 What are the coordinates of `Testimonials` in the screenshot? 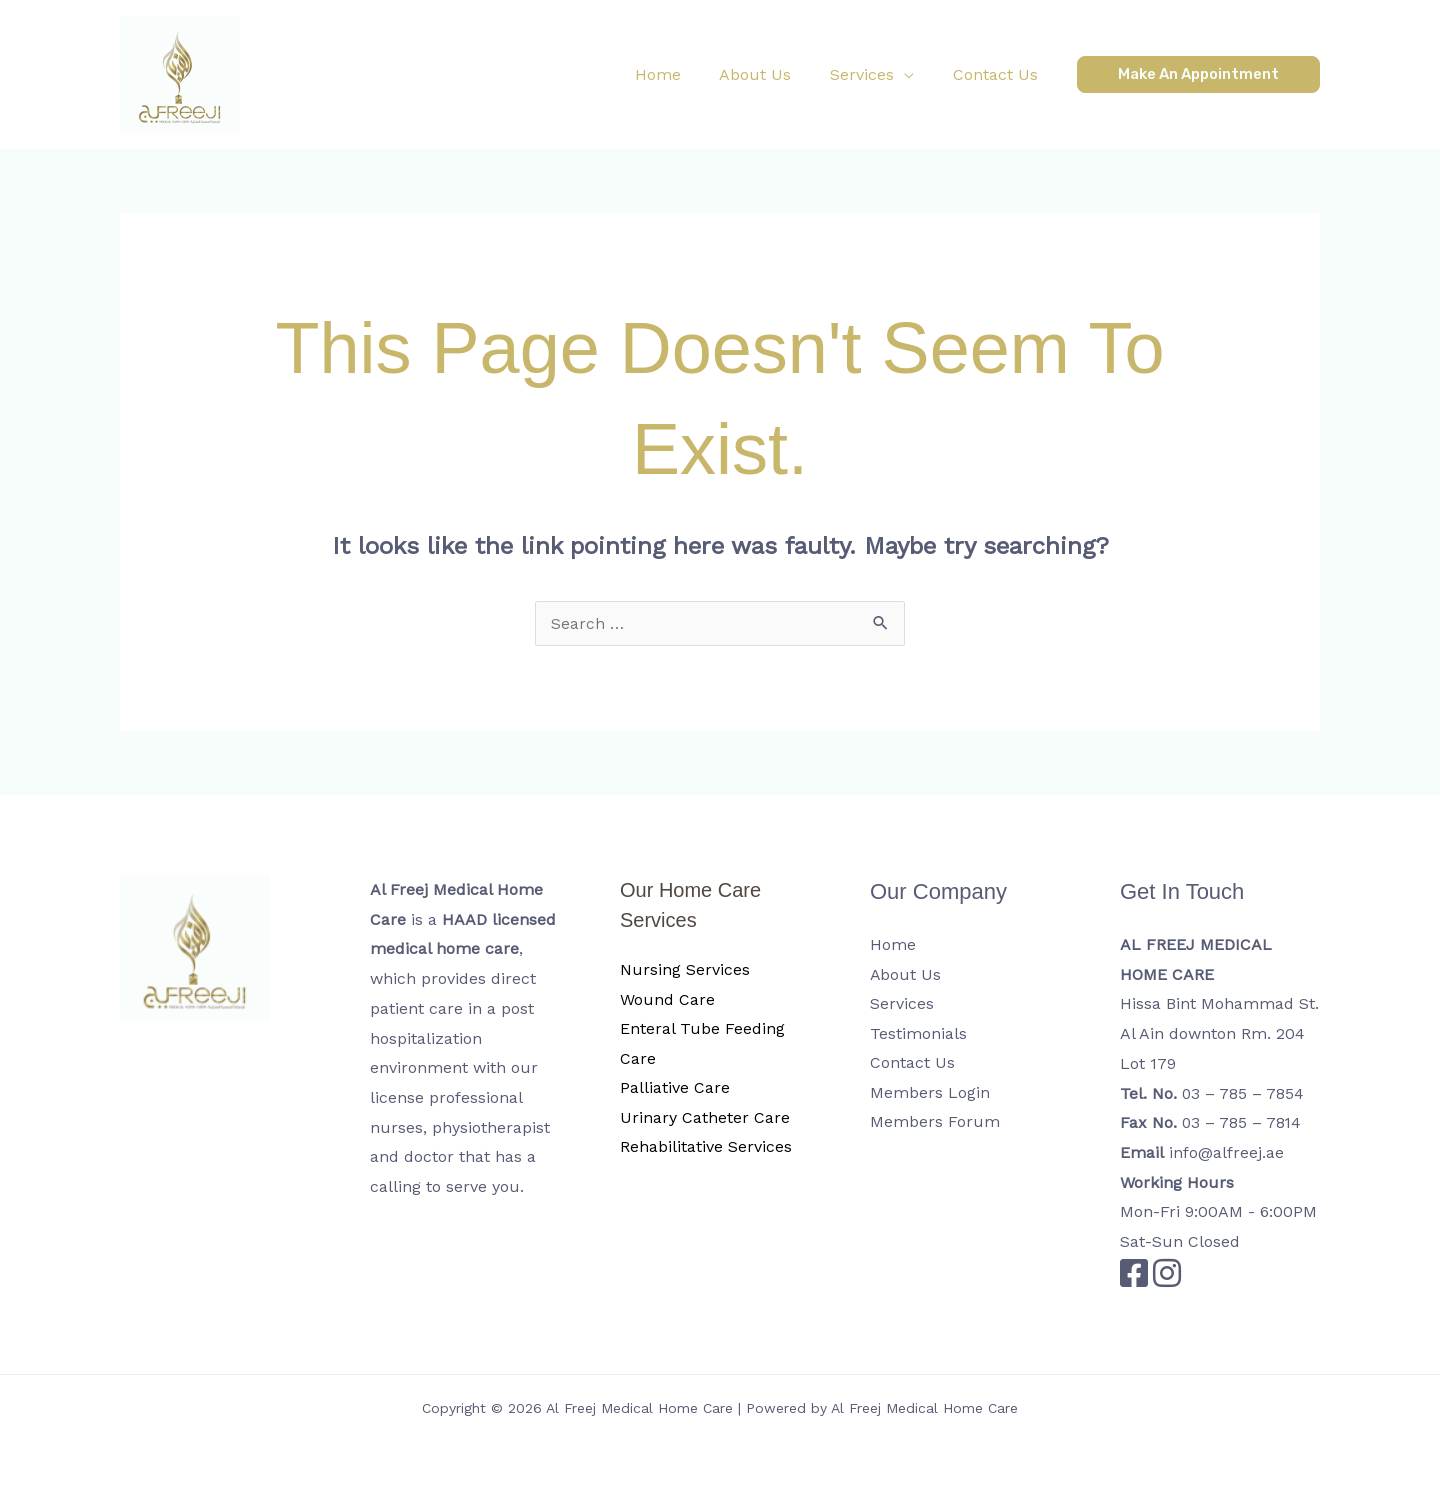 It's located at (918, 1033).